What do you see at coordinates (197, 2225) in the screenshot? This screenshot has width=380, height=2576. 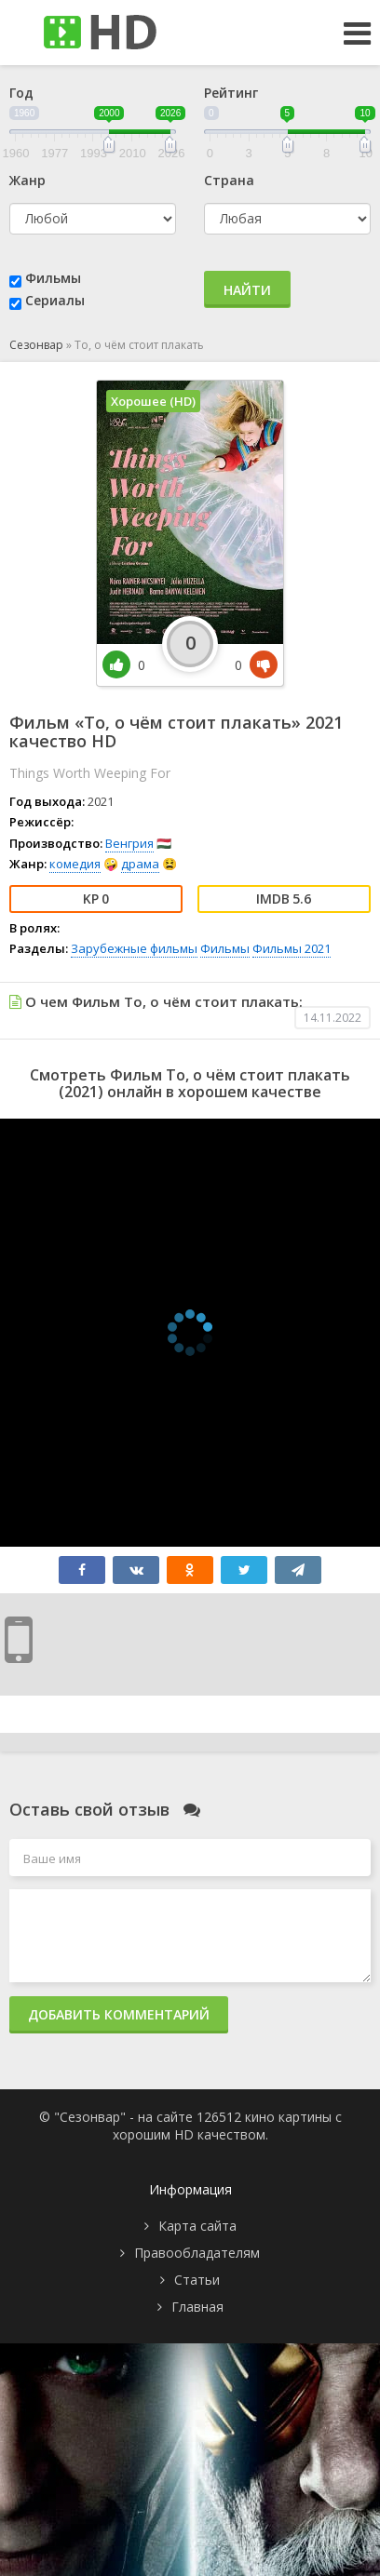 I see `Карта сайта` at bounding box center [197, 2225].